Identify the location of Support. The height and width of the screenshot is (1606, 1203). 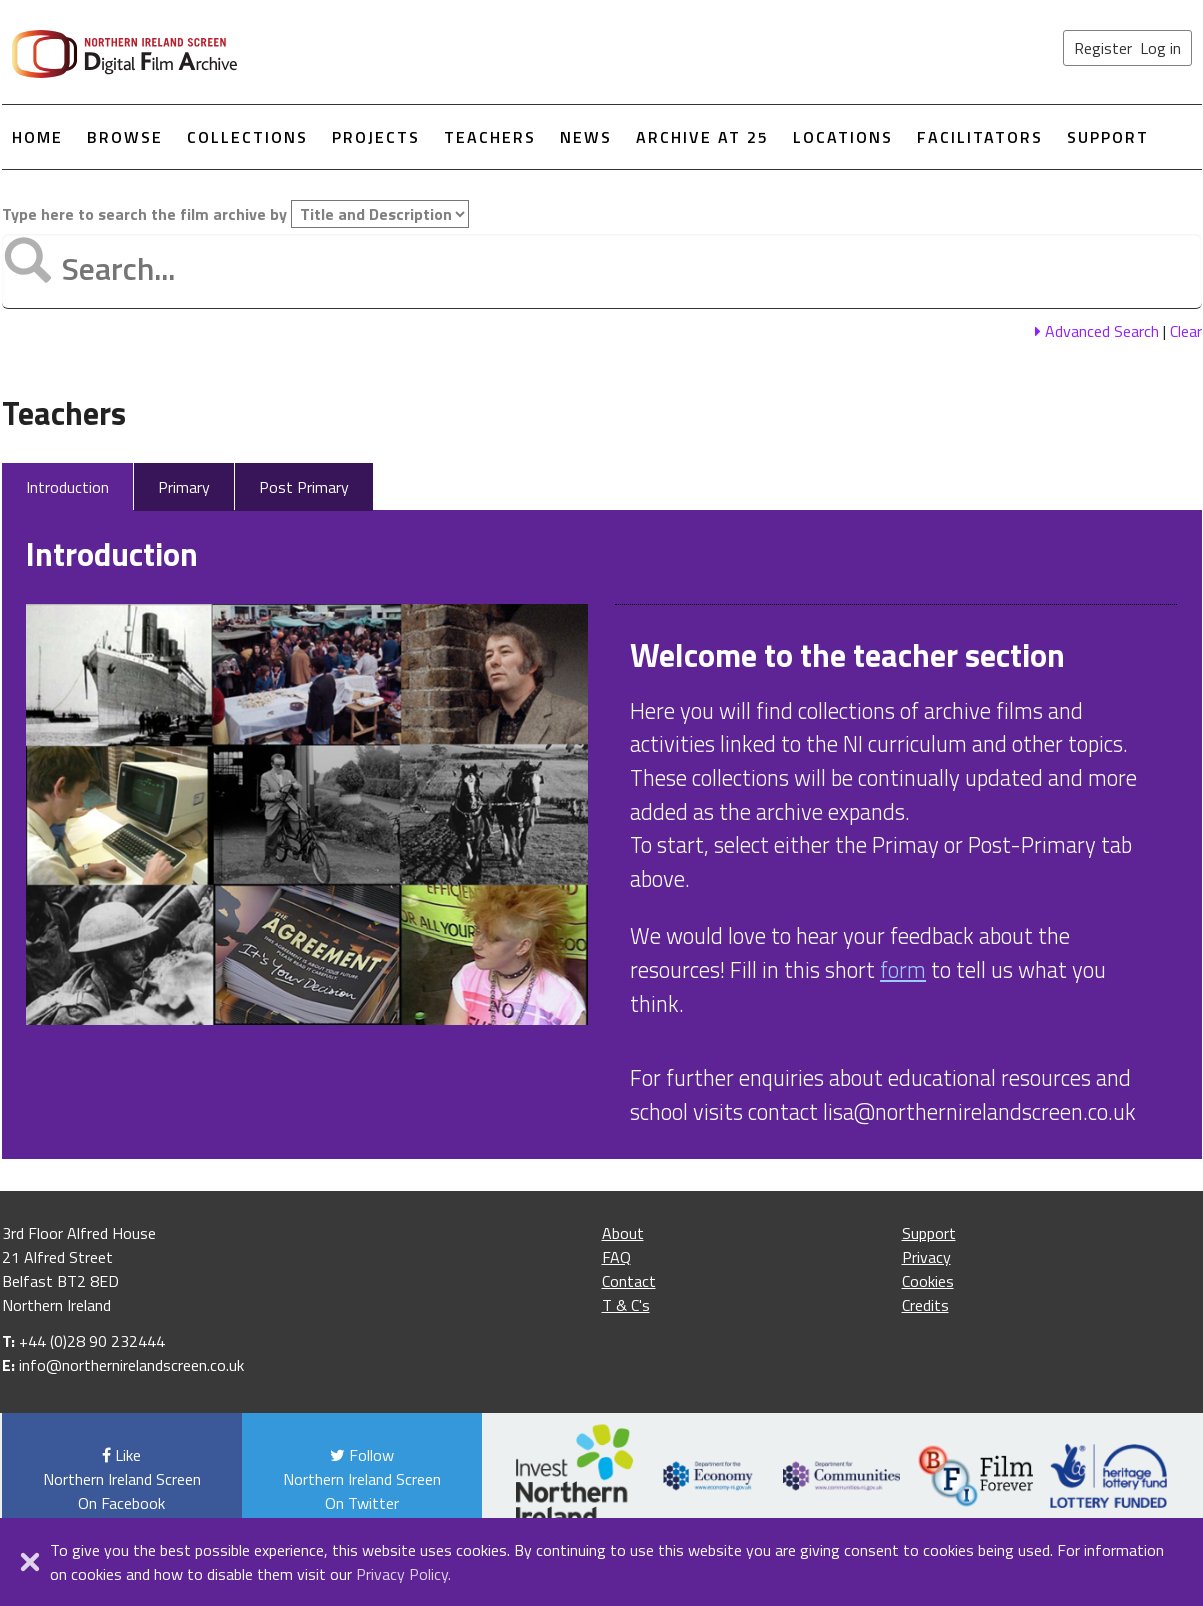
(1108, 137).